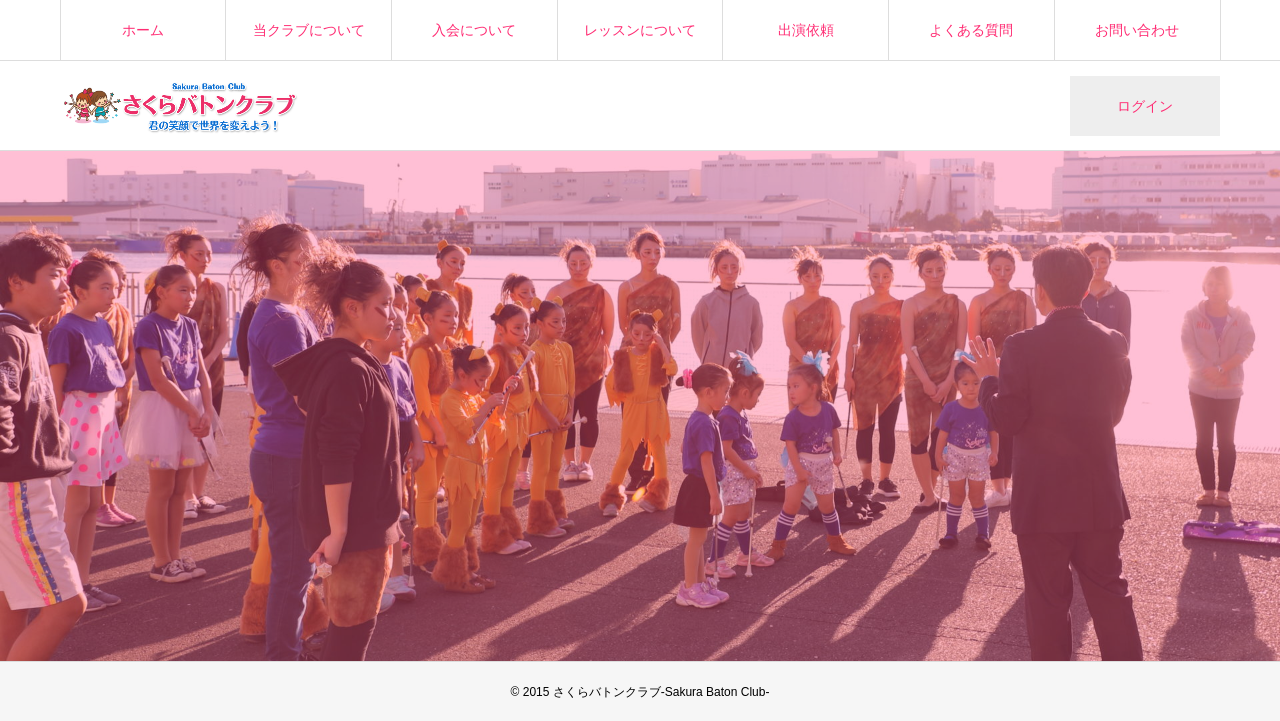  What do you see at coordinates (474, 30) in the screenshot?
I see `入会について` at bounding box center [474, 30].